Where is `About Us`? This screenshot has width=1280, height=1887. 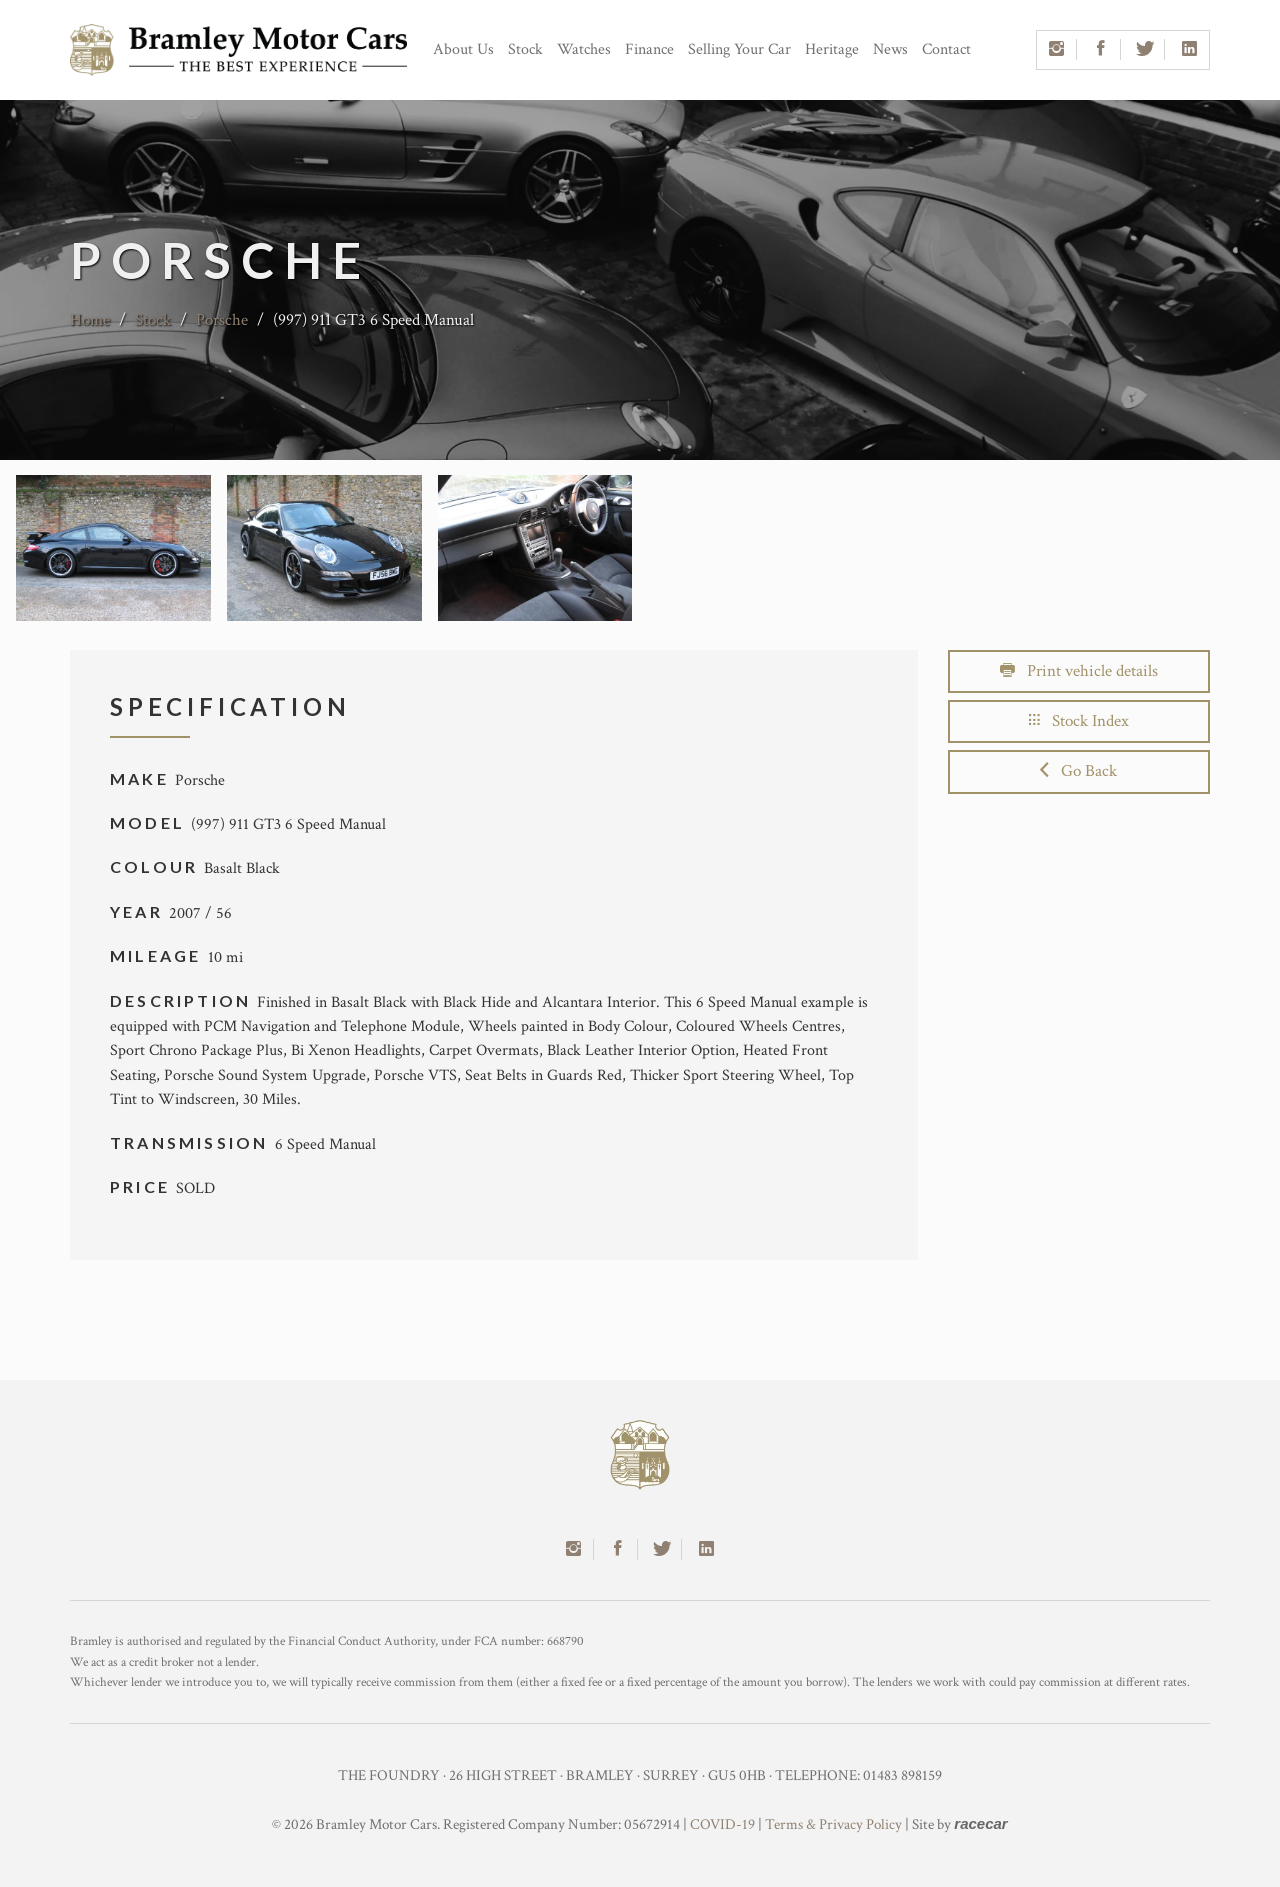
About Us is located at coordinates (463, 49).